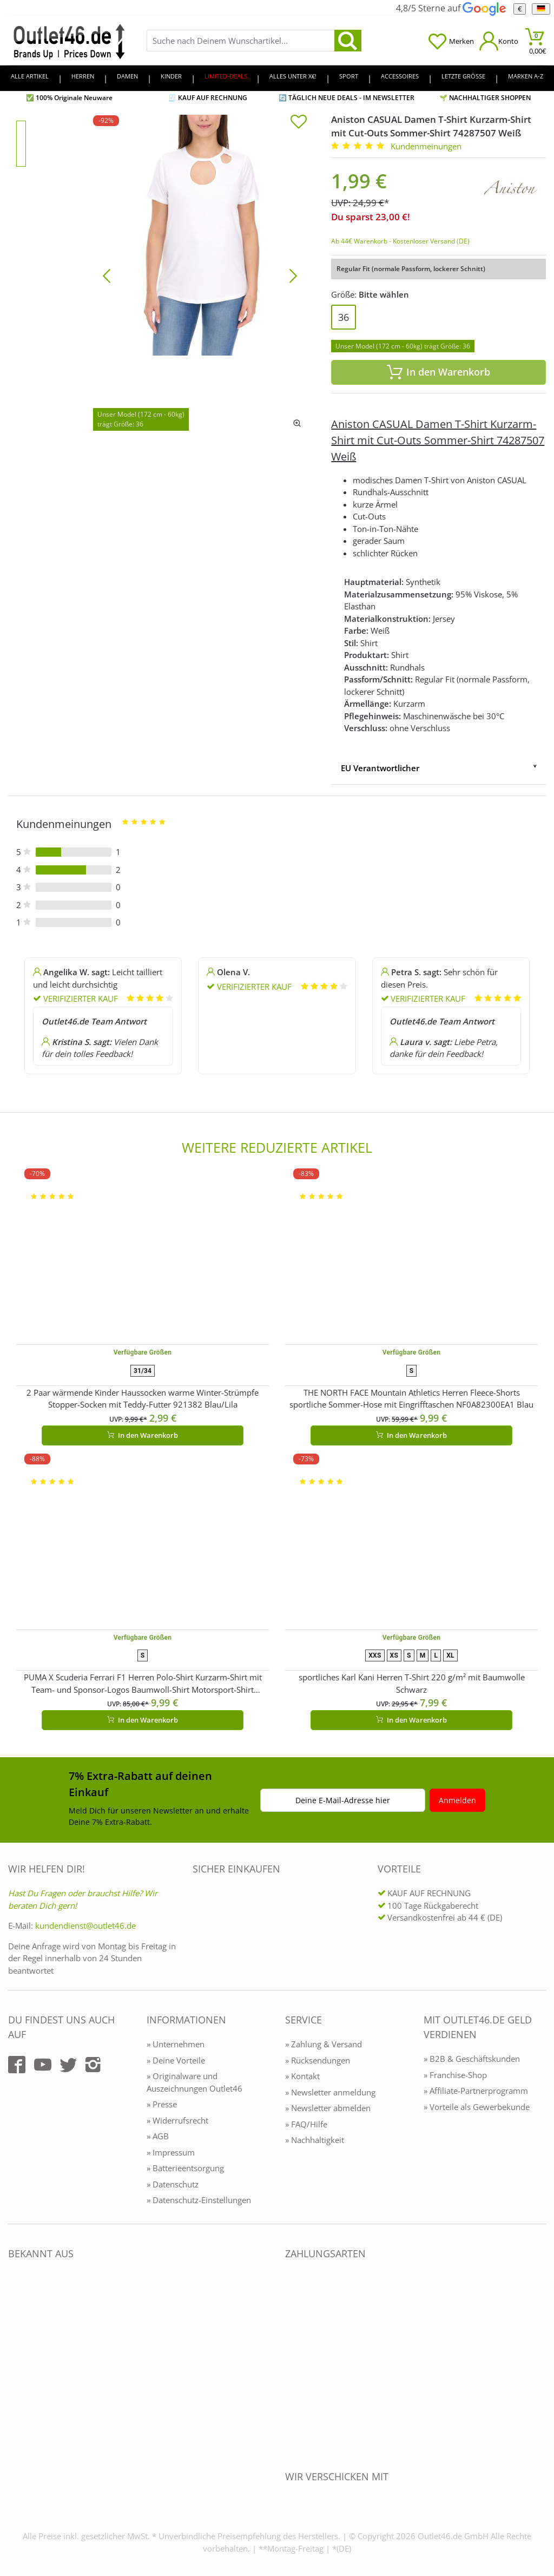 The width and height of the screenshot is (554, 2576). Describe the element at coordinates (162, 2104) in the screenshot. I see `» Presse` at that location.